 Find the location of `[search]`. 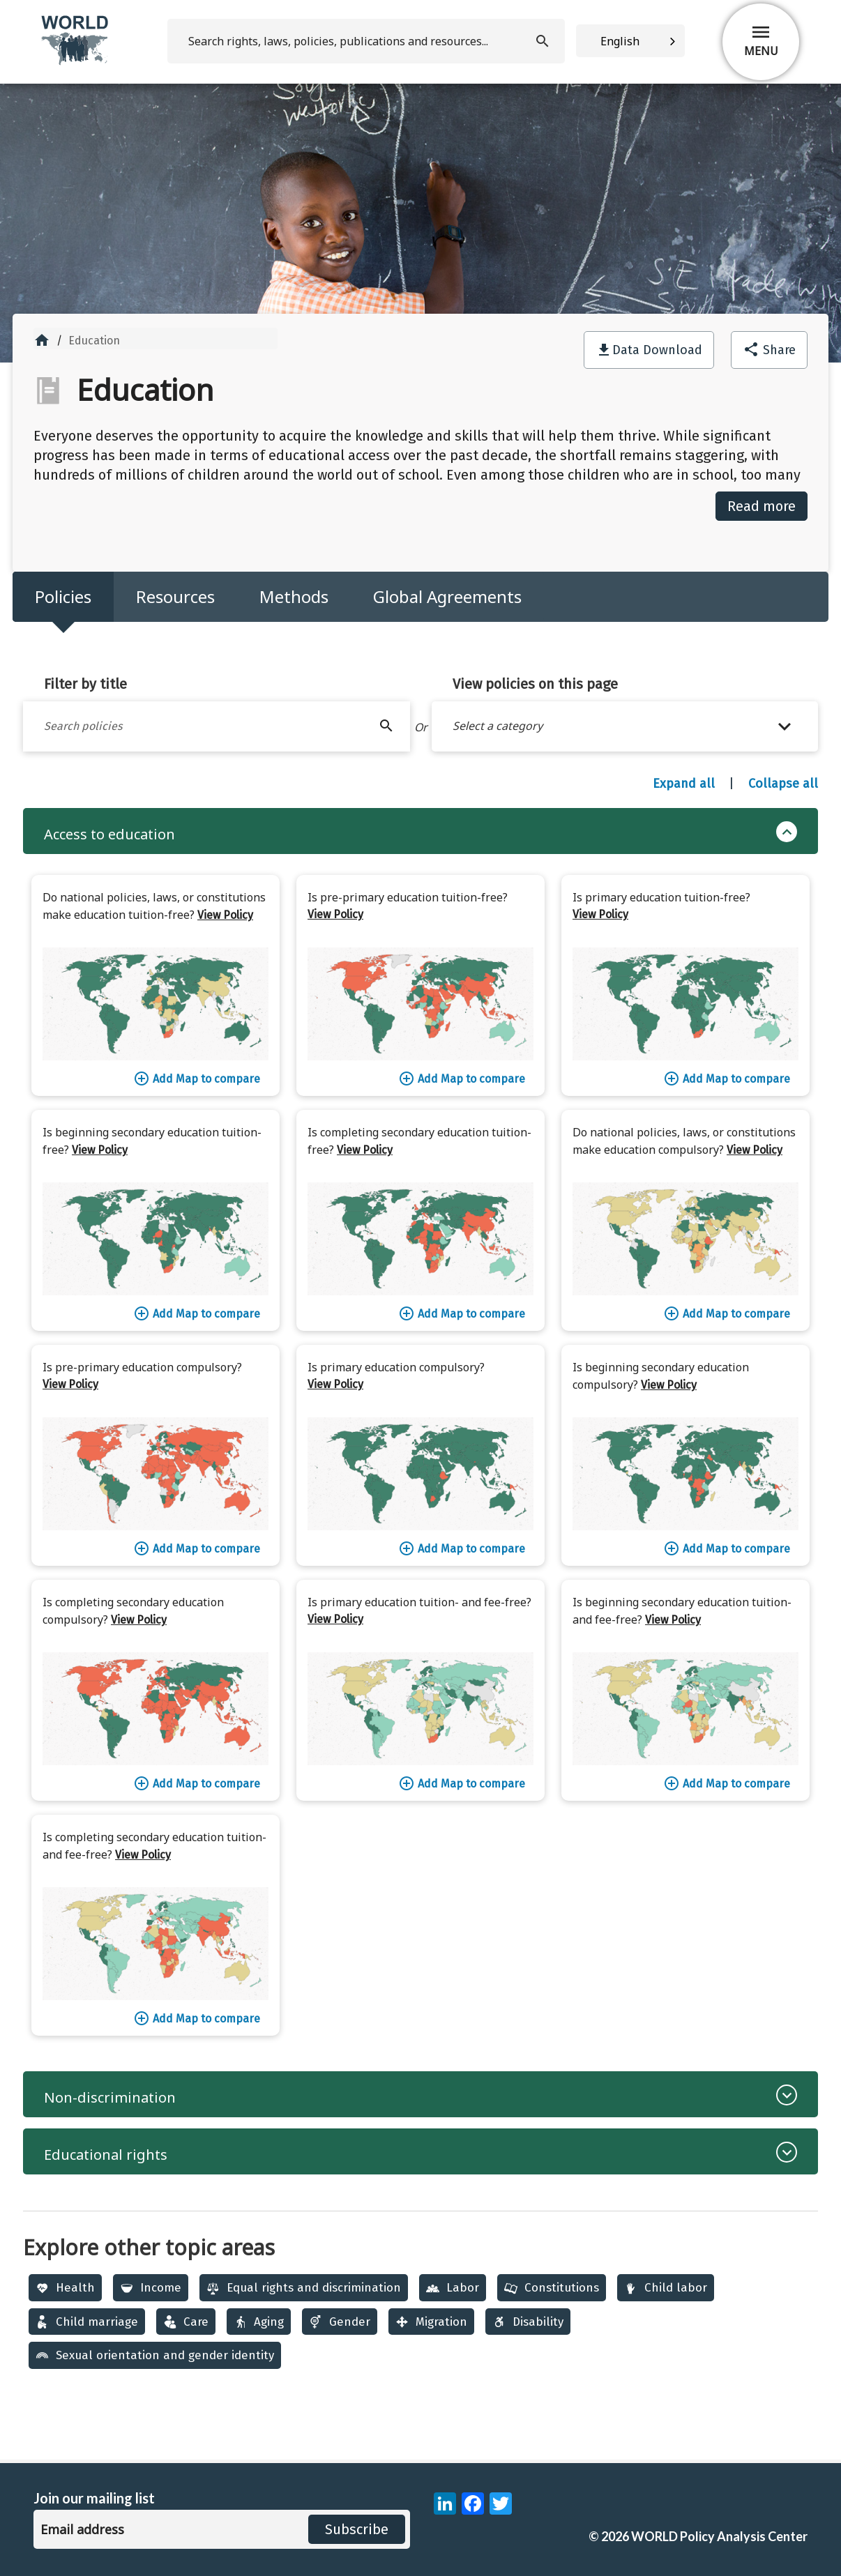

[search] is located at coordinates (366, 41).